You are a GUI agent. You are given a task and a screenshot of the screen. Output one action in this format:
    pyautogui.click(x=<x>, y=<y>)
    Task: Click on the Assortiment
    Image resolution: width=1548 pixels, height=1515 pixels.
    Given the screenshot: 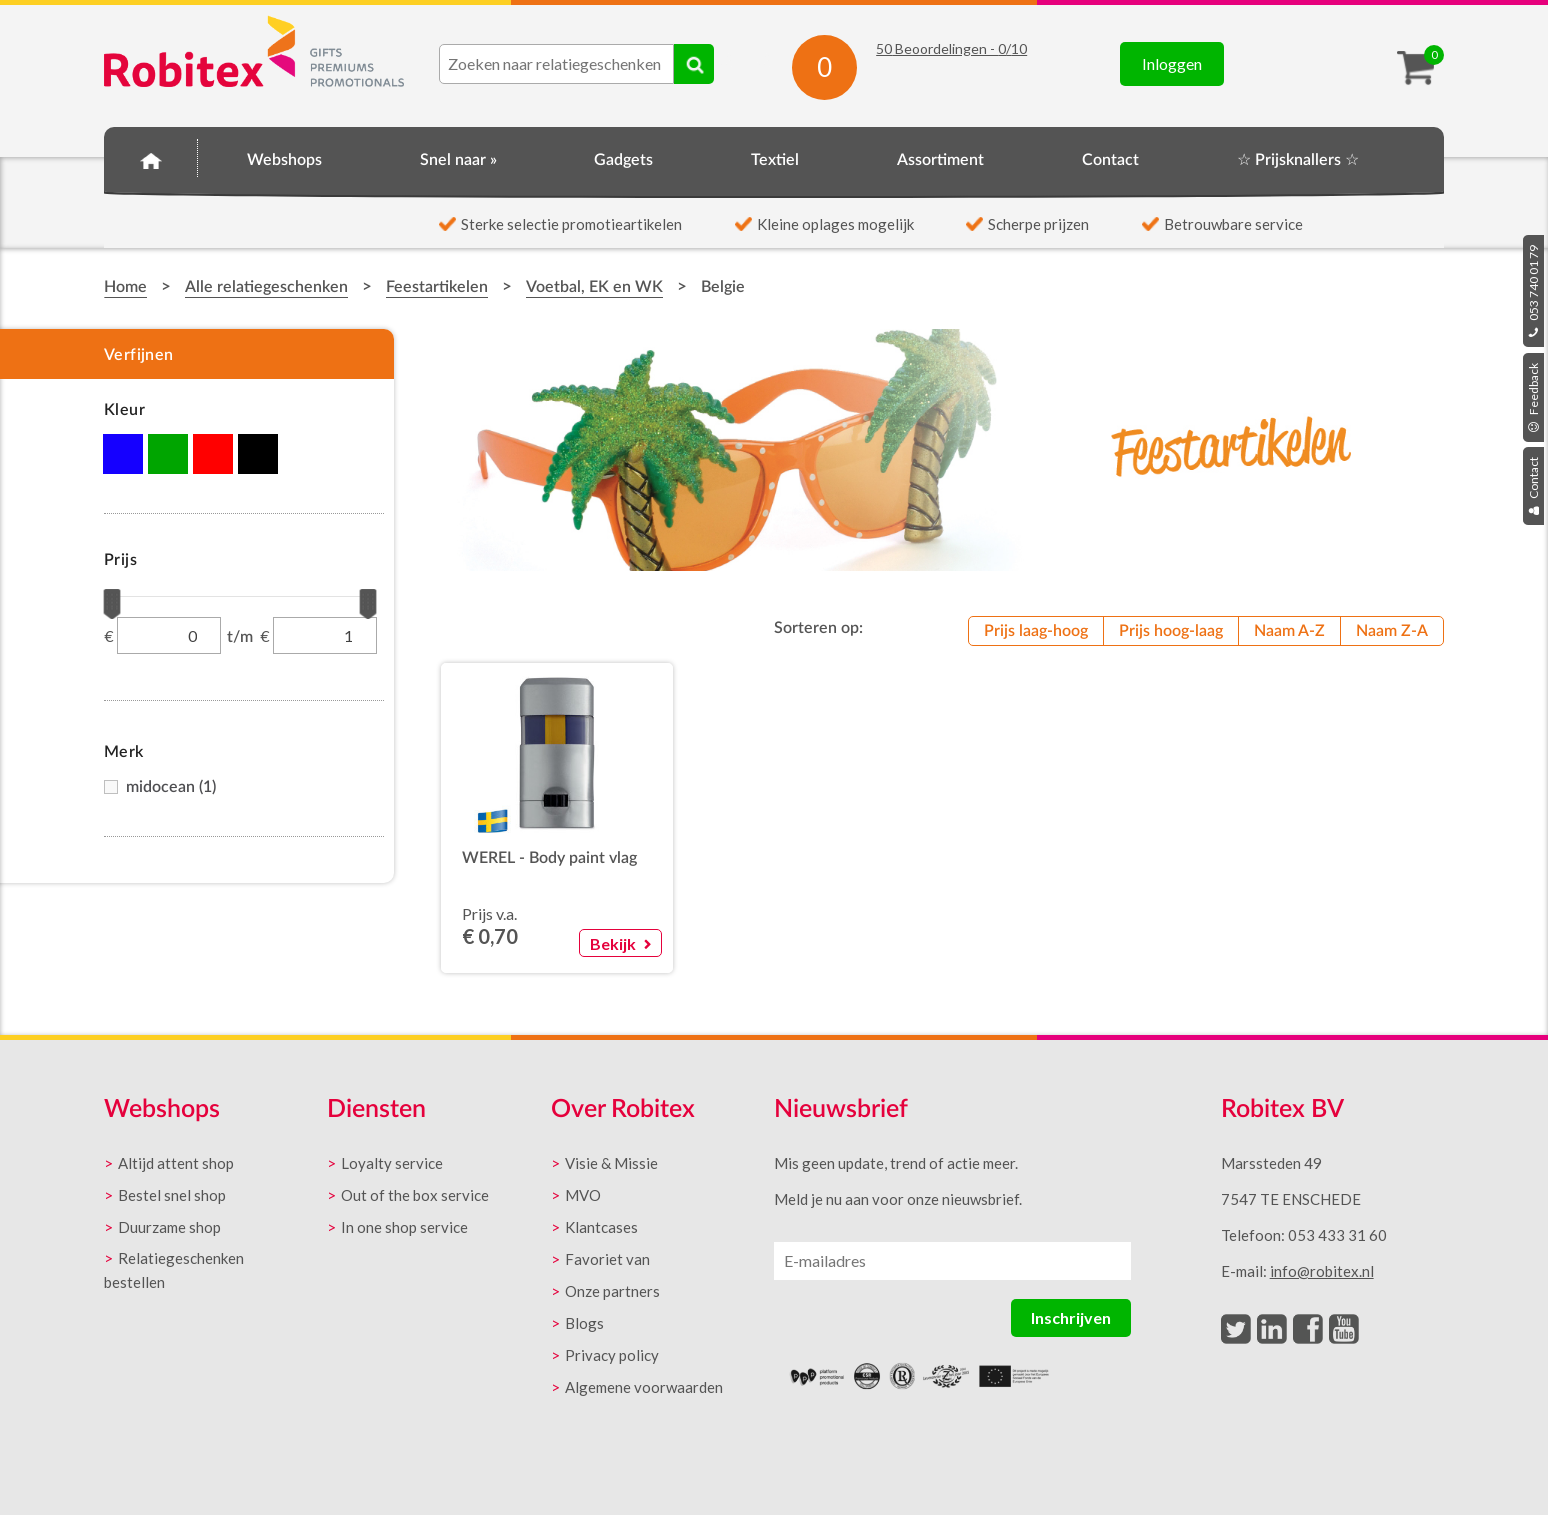 What is the action you would take?
    pyautogui.click(x=940, y=160)
    